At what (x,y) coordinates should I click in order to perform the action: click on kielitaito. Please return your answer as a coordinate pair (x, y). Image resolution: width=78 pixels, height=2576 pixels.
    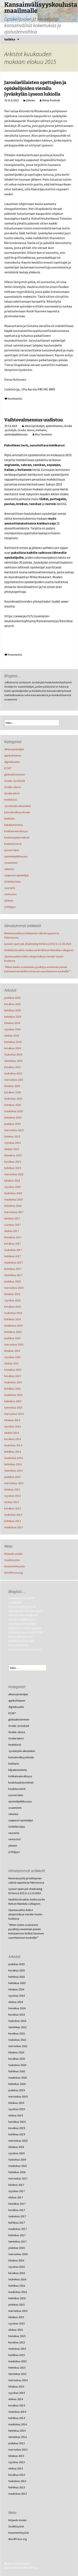
    Looking at the image, I should click on (41, 430).